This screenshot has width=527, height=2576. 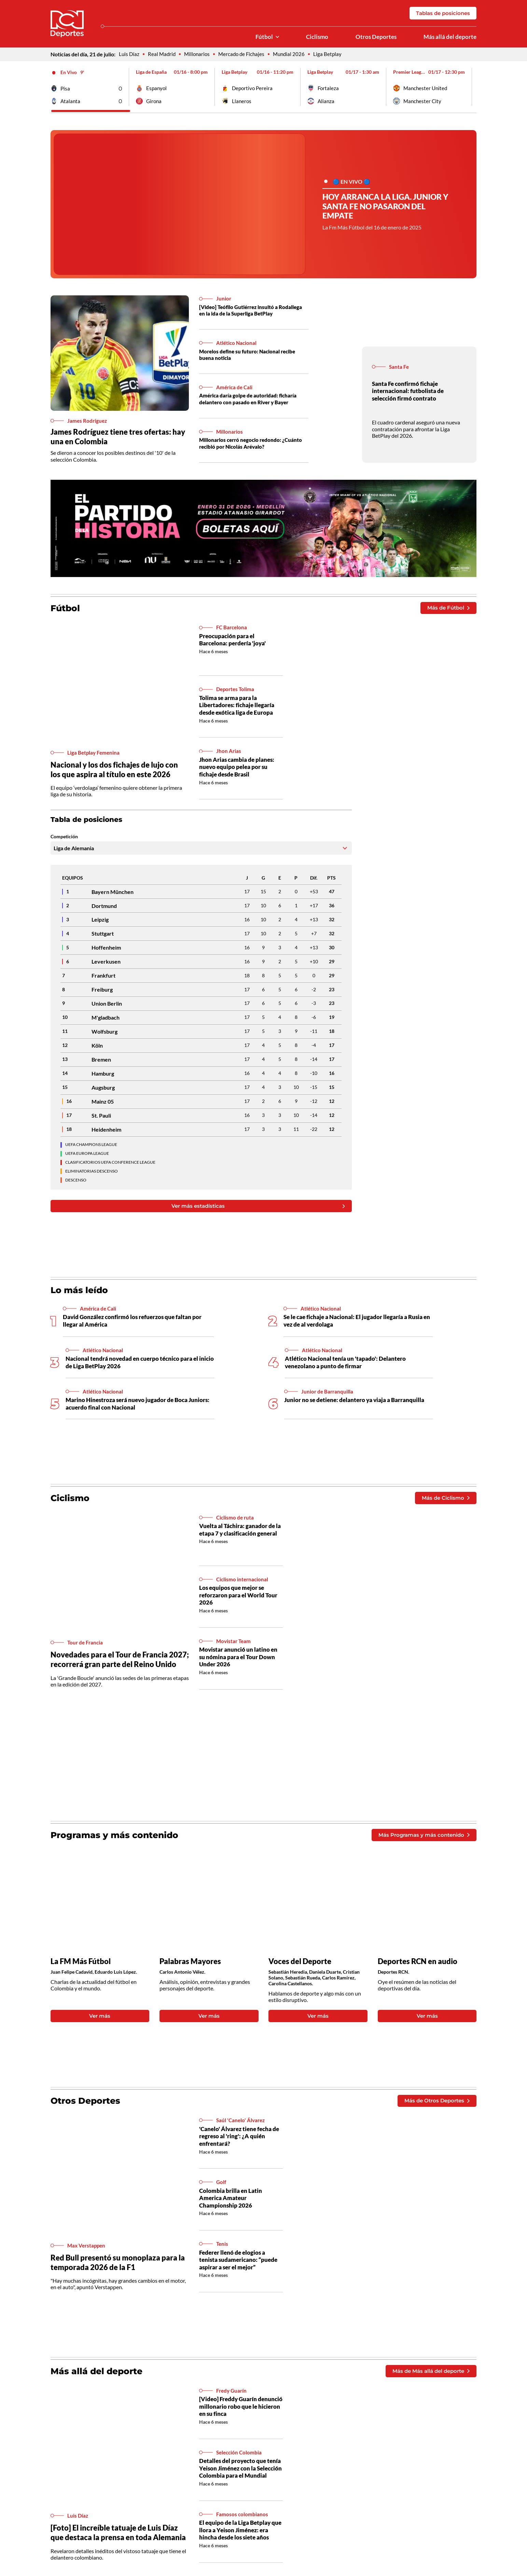 What do you see at coordinates (115, 1664) in the screenshot?
I see `Novedades para el Tour de Francia 2027; recorrerá gran parte del Reino Unido` at bounding box center [115, 1664].